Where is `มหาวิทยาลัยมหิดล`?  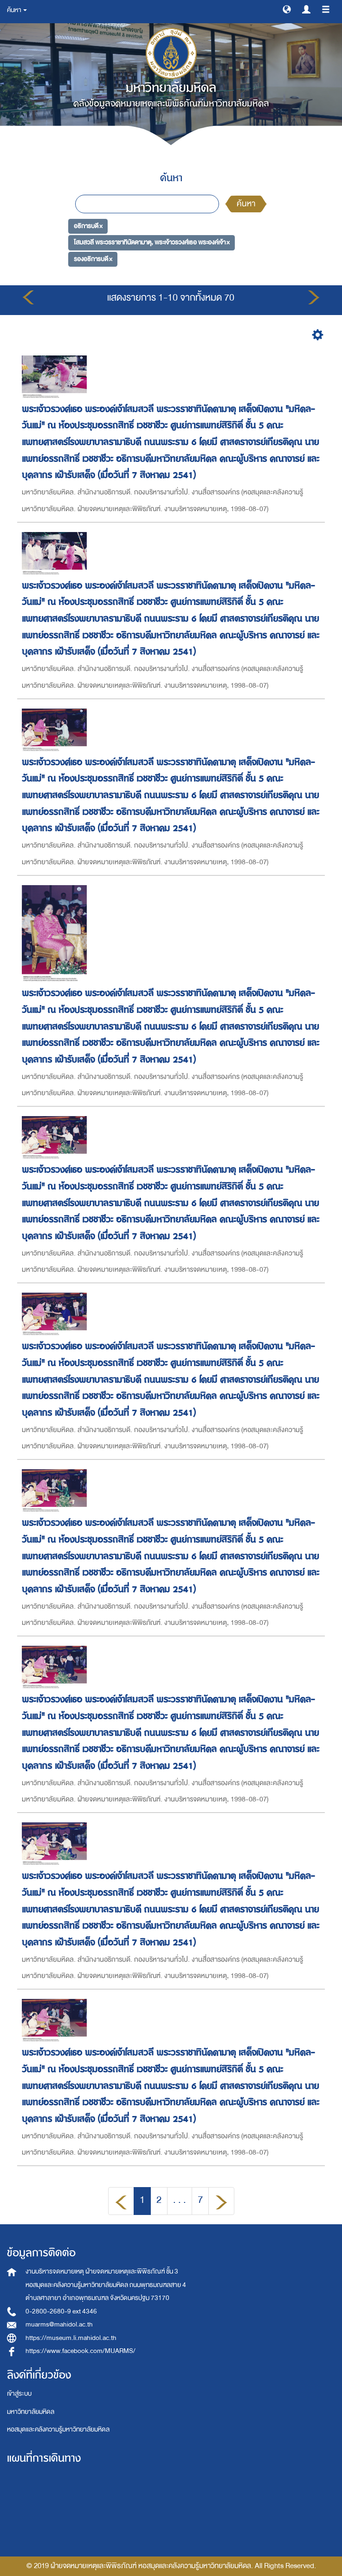 มหาวิทยาลัยมหิดล is located at coordinates (30, 2412).